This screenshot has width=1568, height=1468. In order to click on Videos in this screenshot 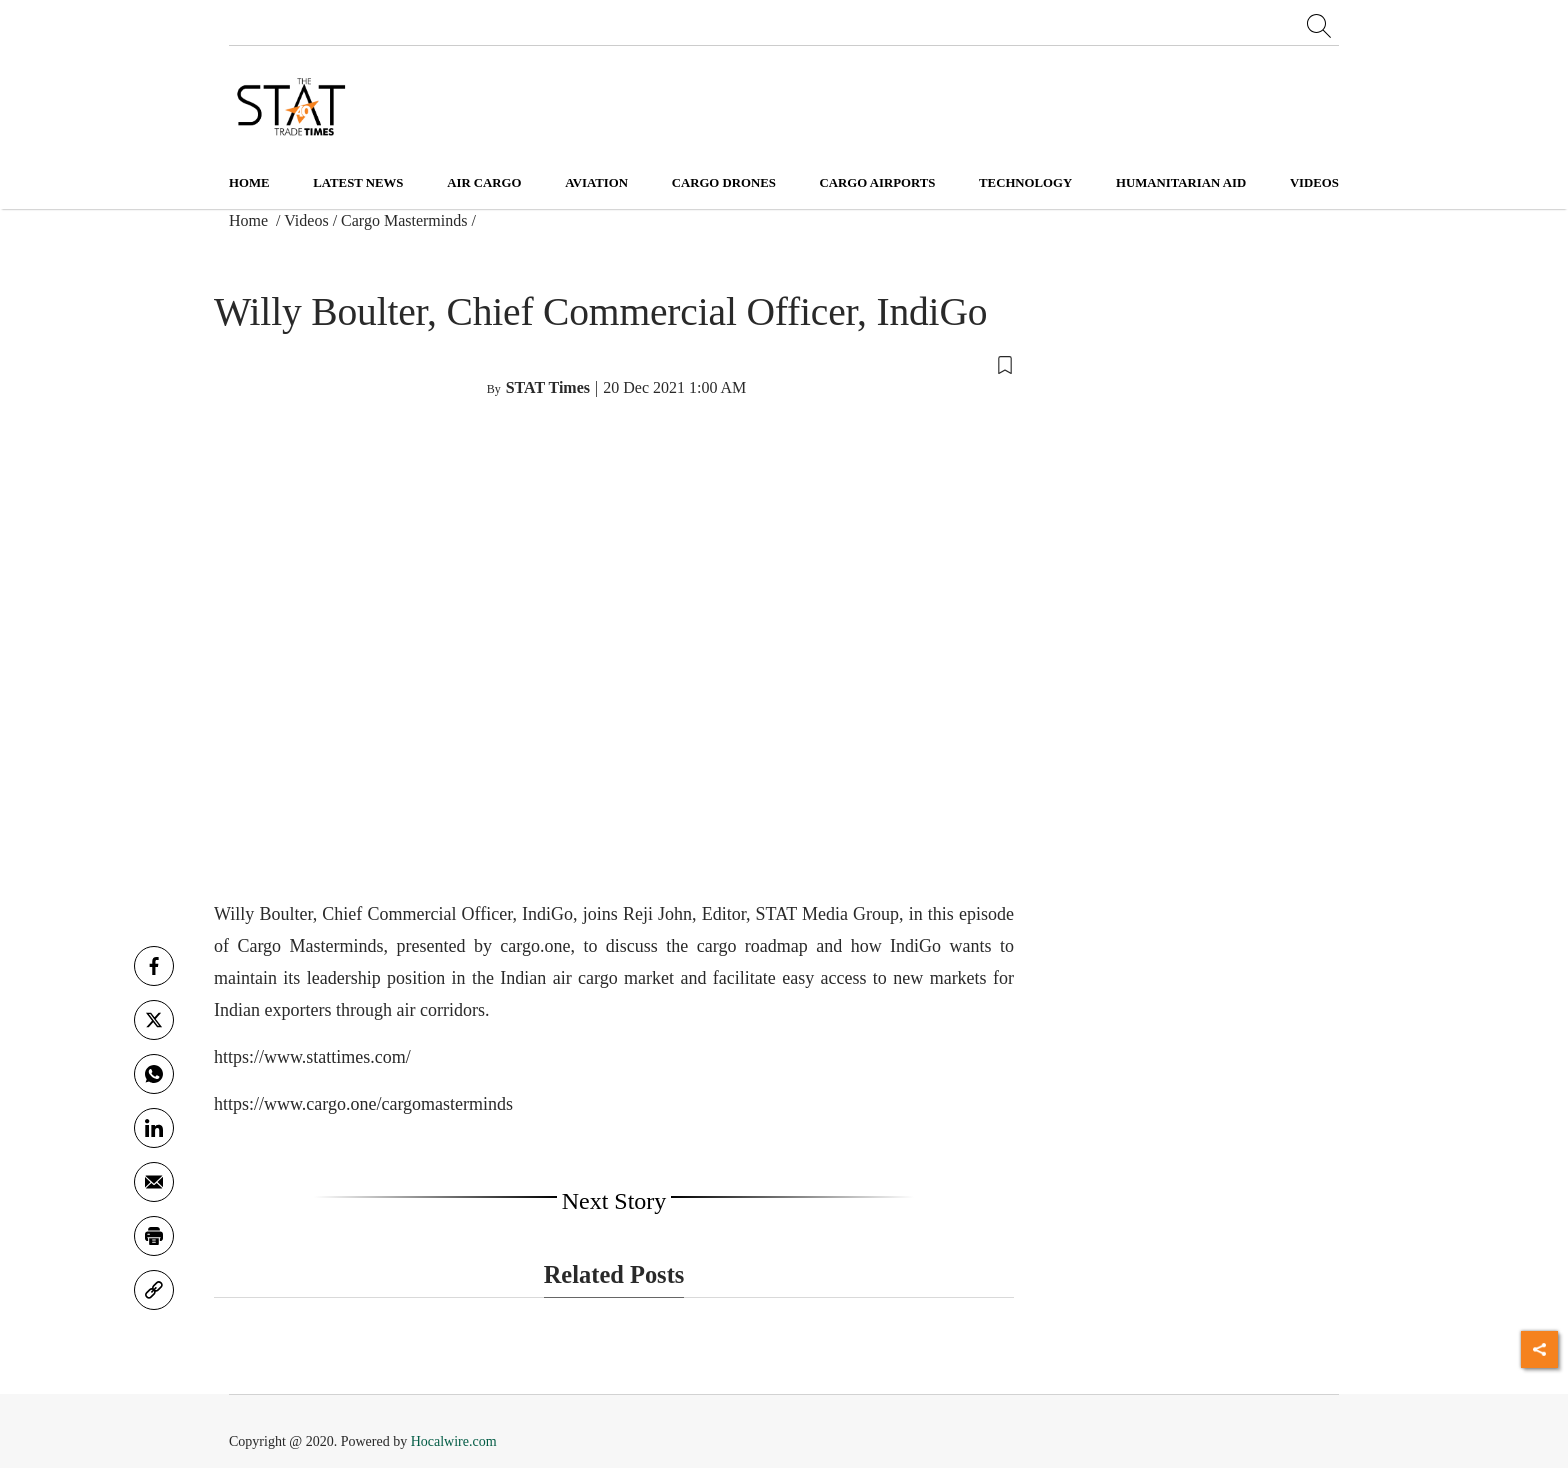, I will do `click(306, 220)`.